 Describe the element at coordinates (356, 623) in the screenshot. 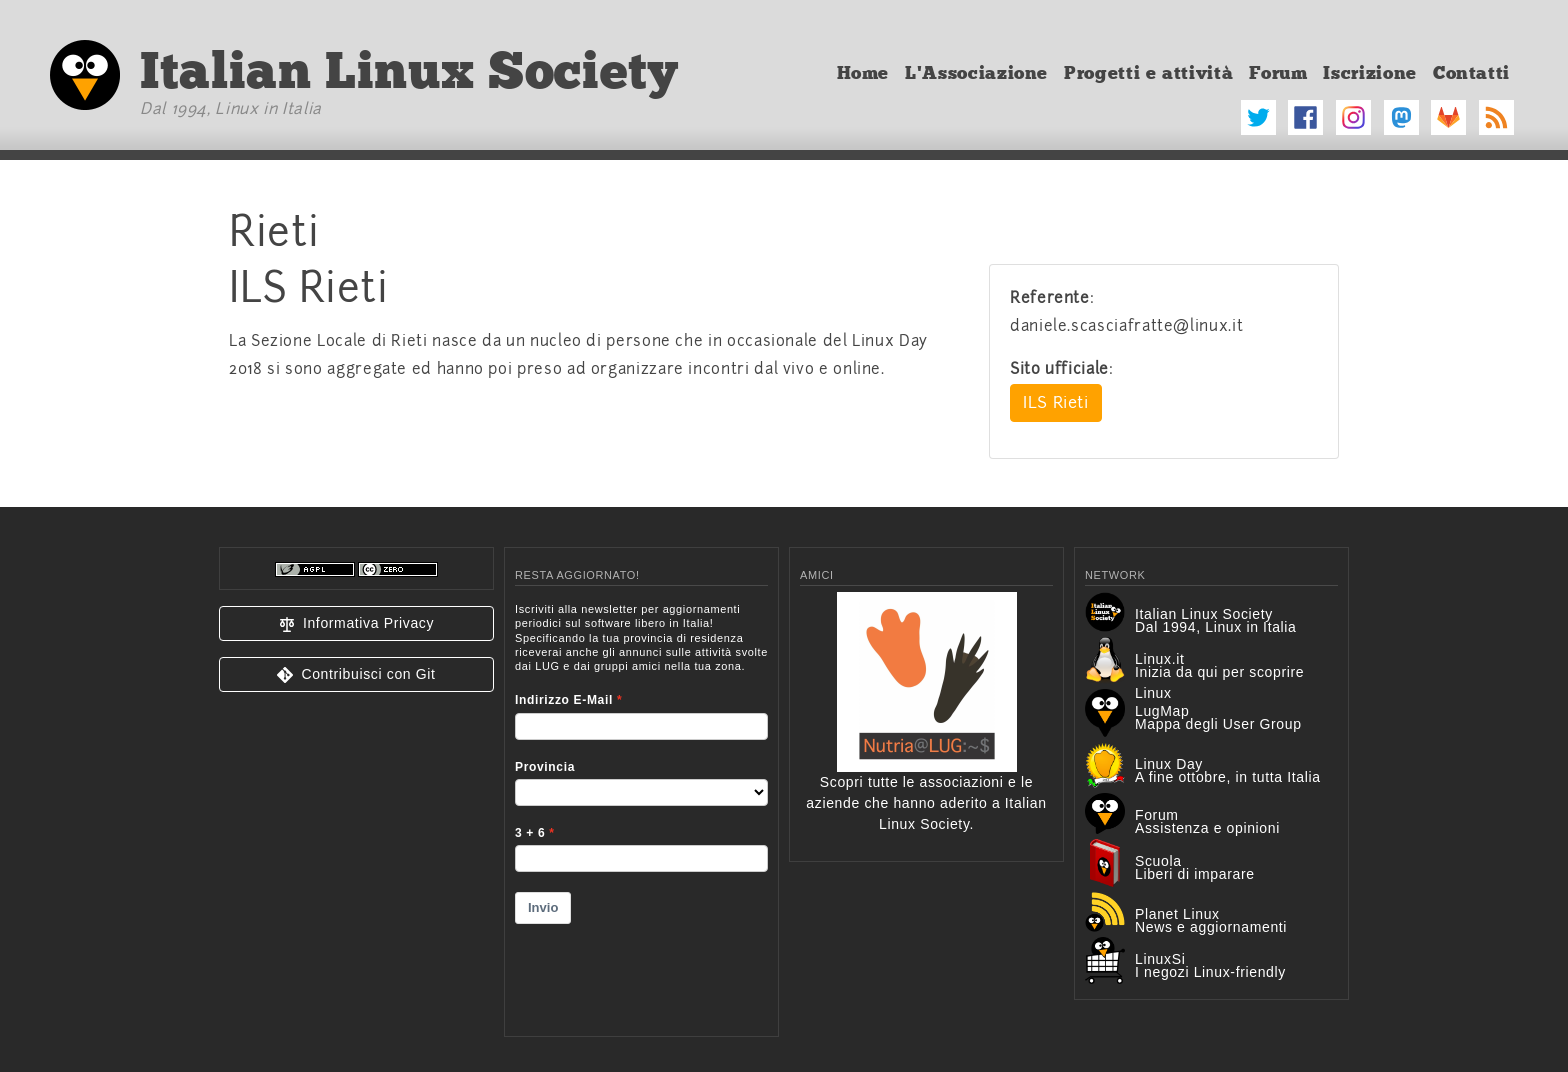

I see `[button]` at that location.